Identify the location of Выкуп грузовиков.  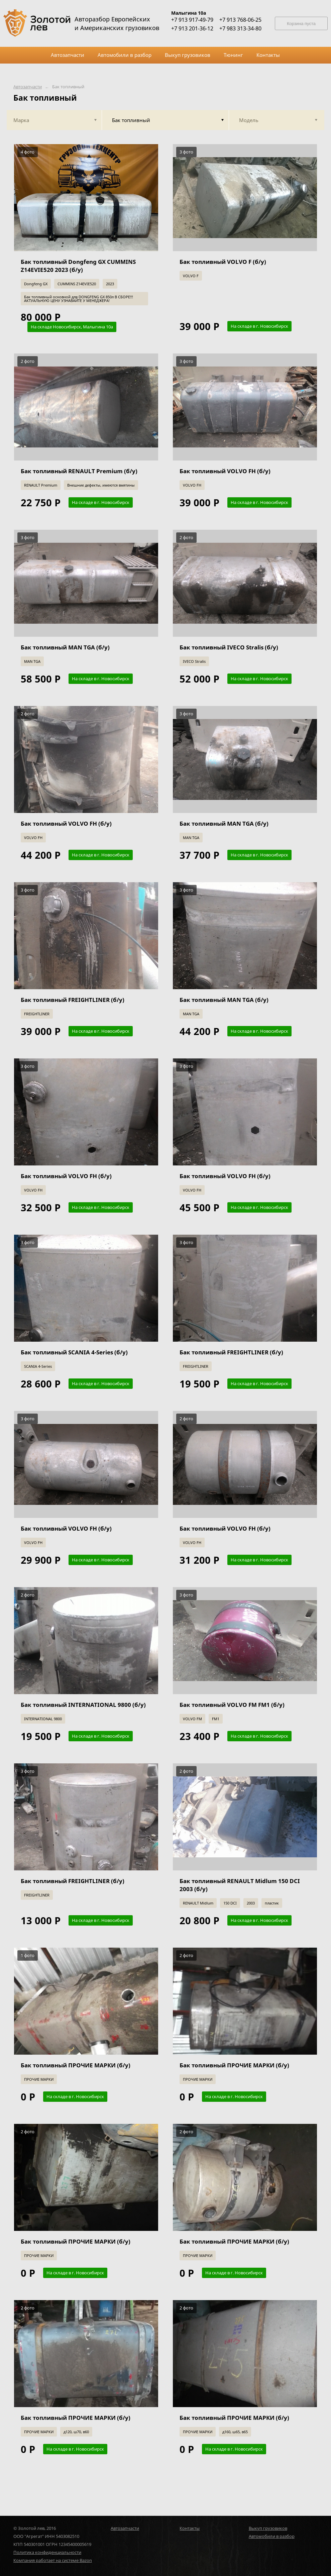
(268, 2528).